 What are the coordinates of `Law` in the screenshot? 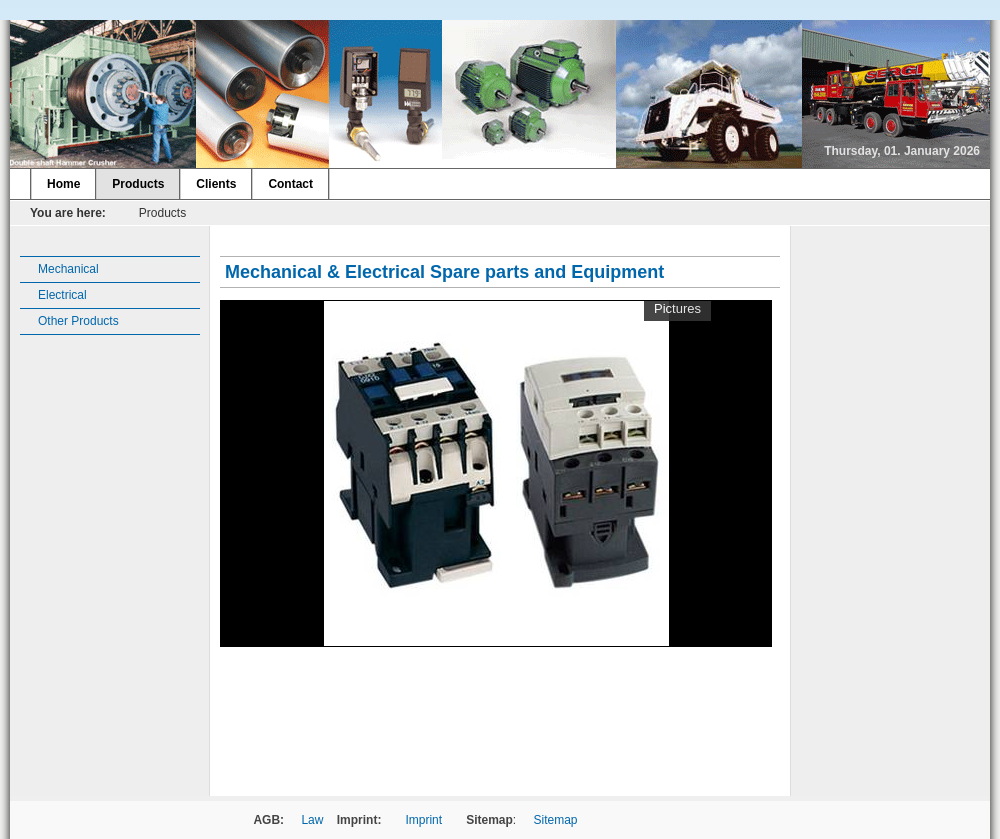 It's located at (312, 820).